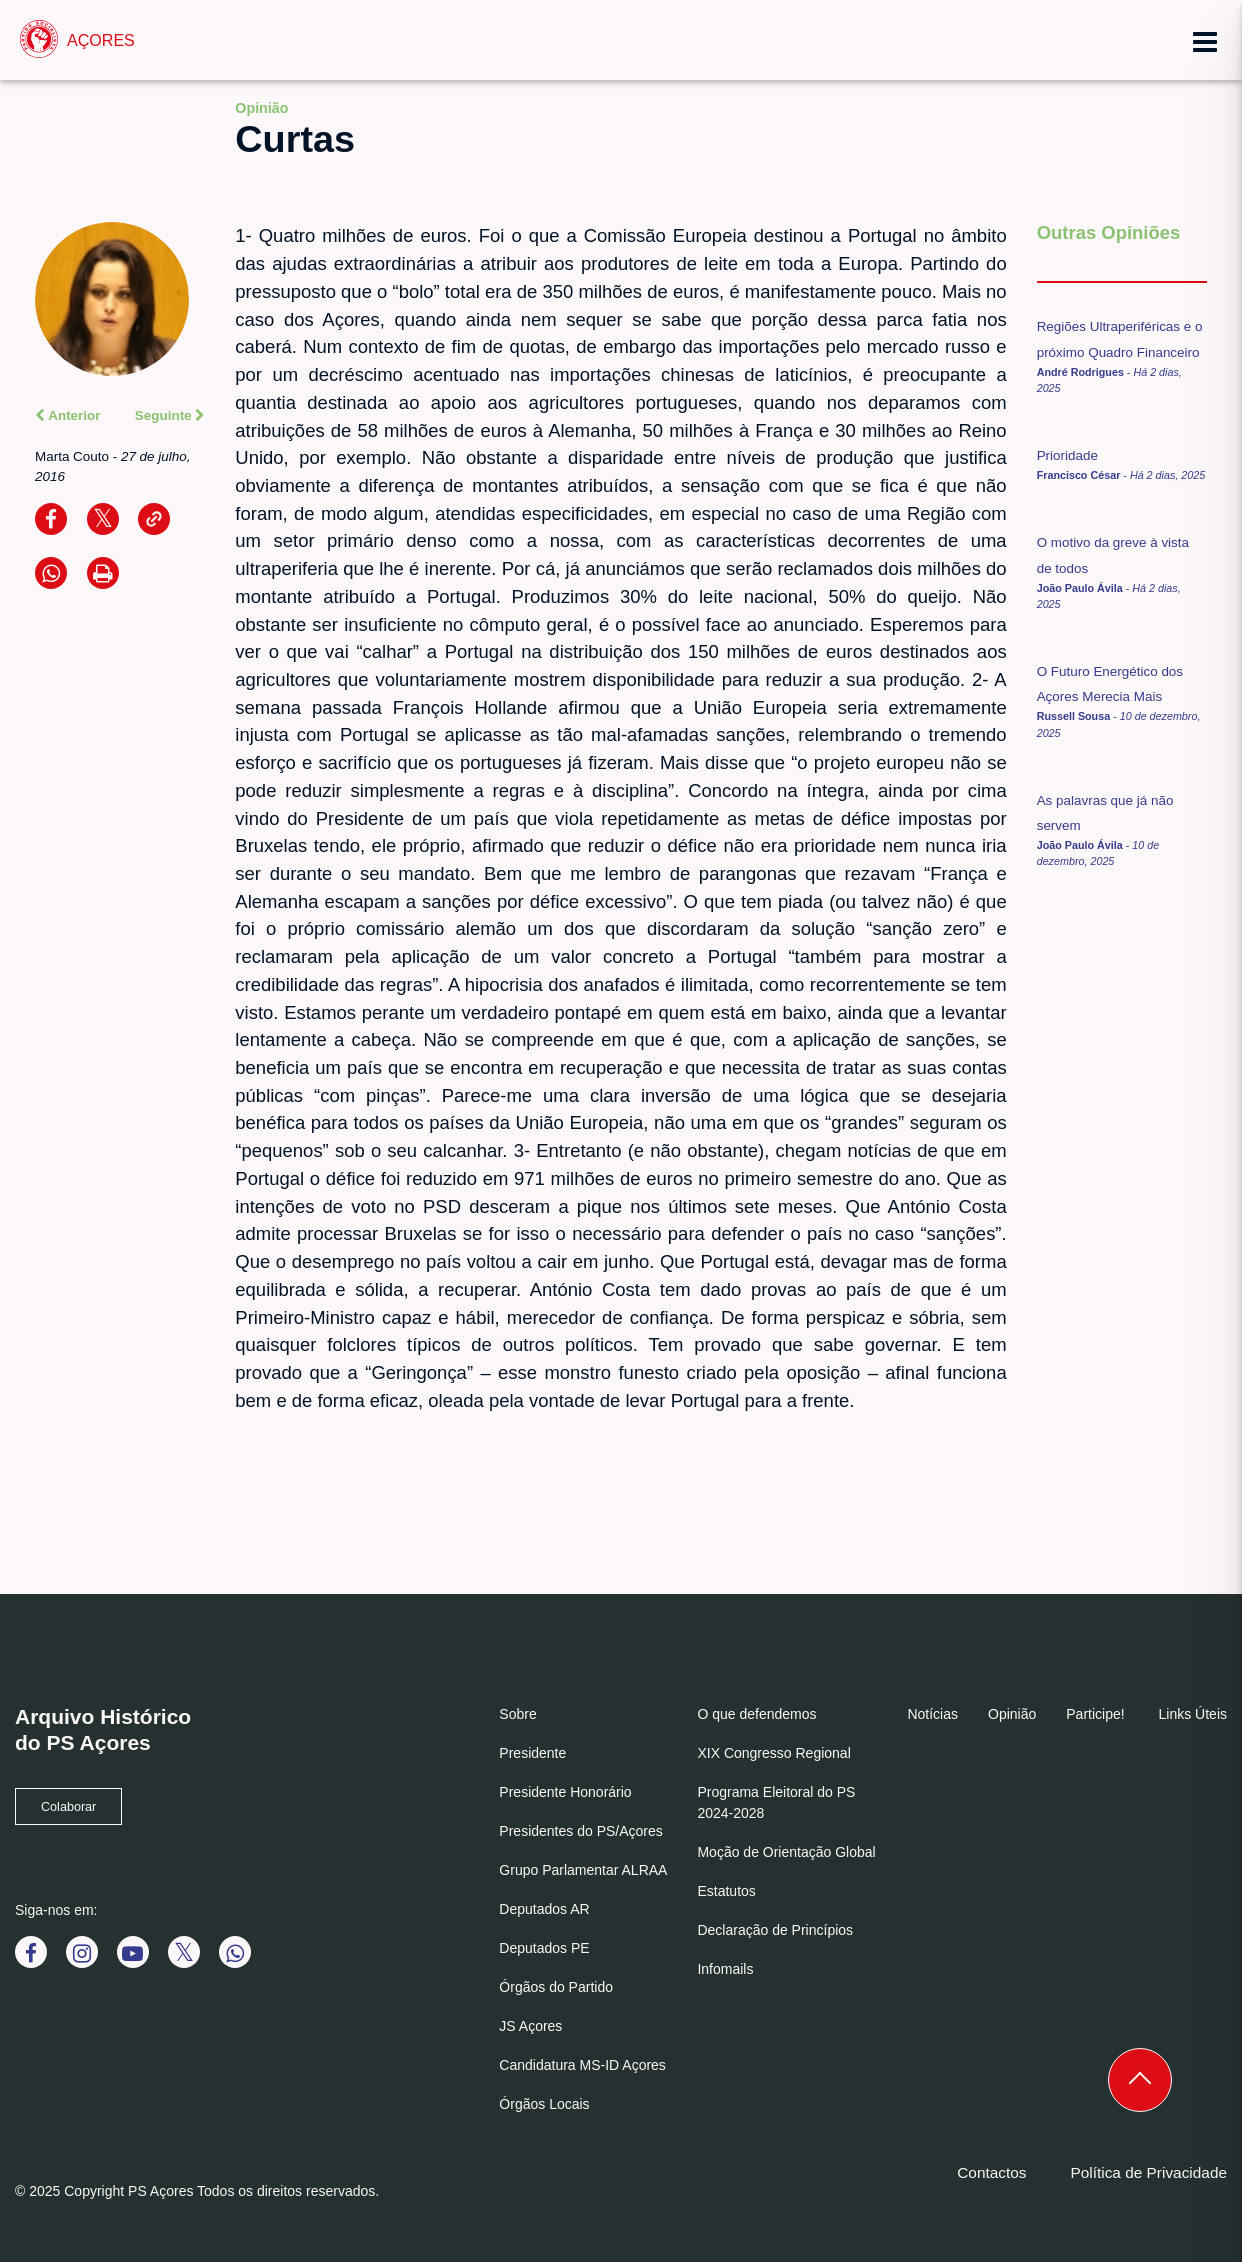 This screenshot has height=2262, width=1242. I want to click on Infomails, so click(725, 1969).